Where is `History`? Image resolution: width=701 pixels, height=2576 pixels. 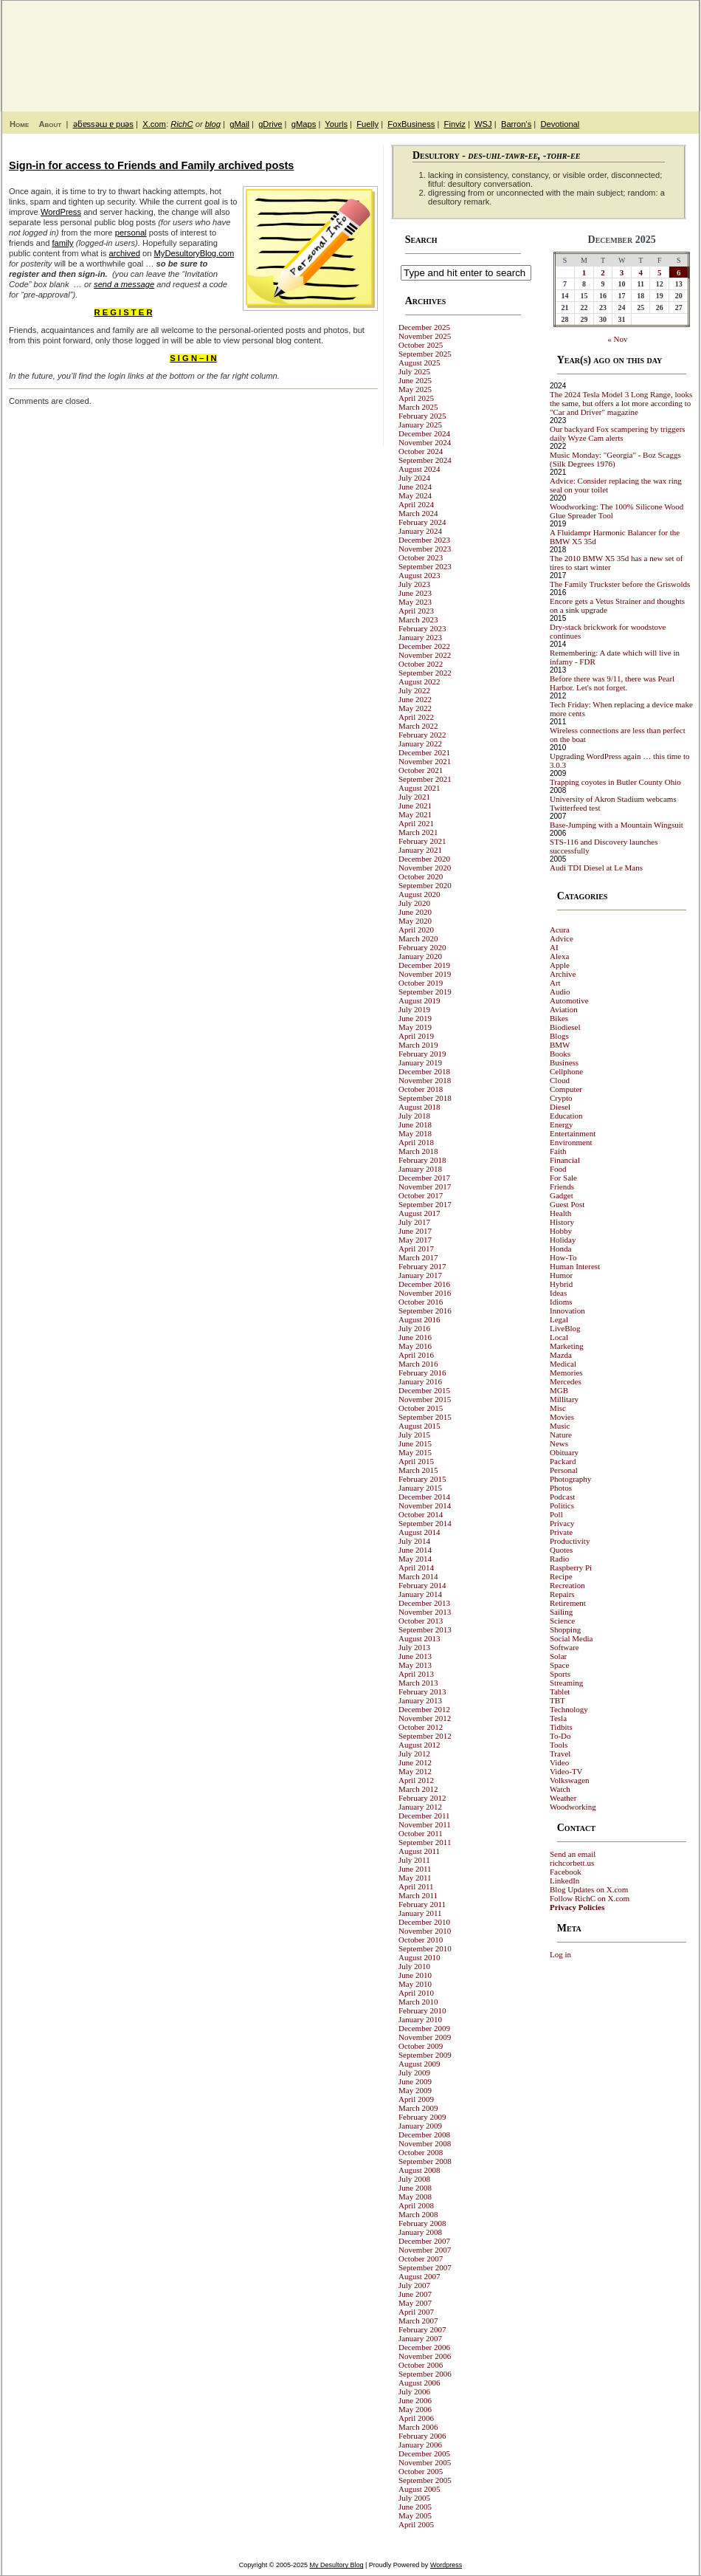
History is located at coordinates (562, 1221).